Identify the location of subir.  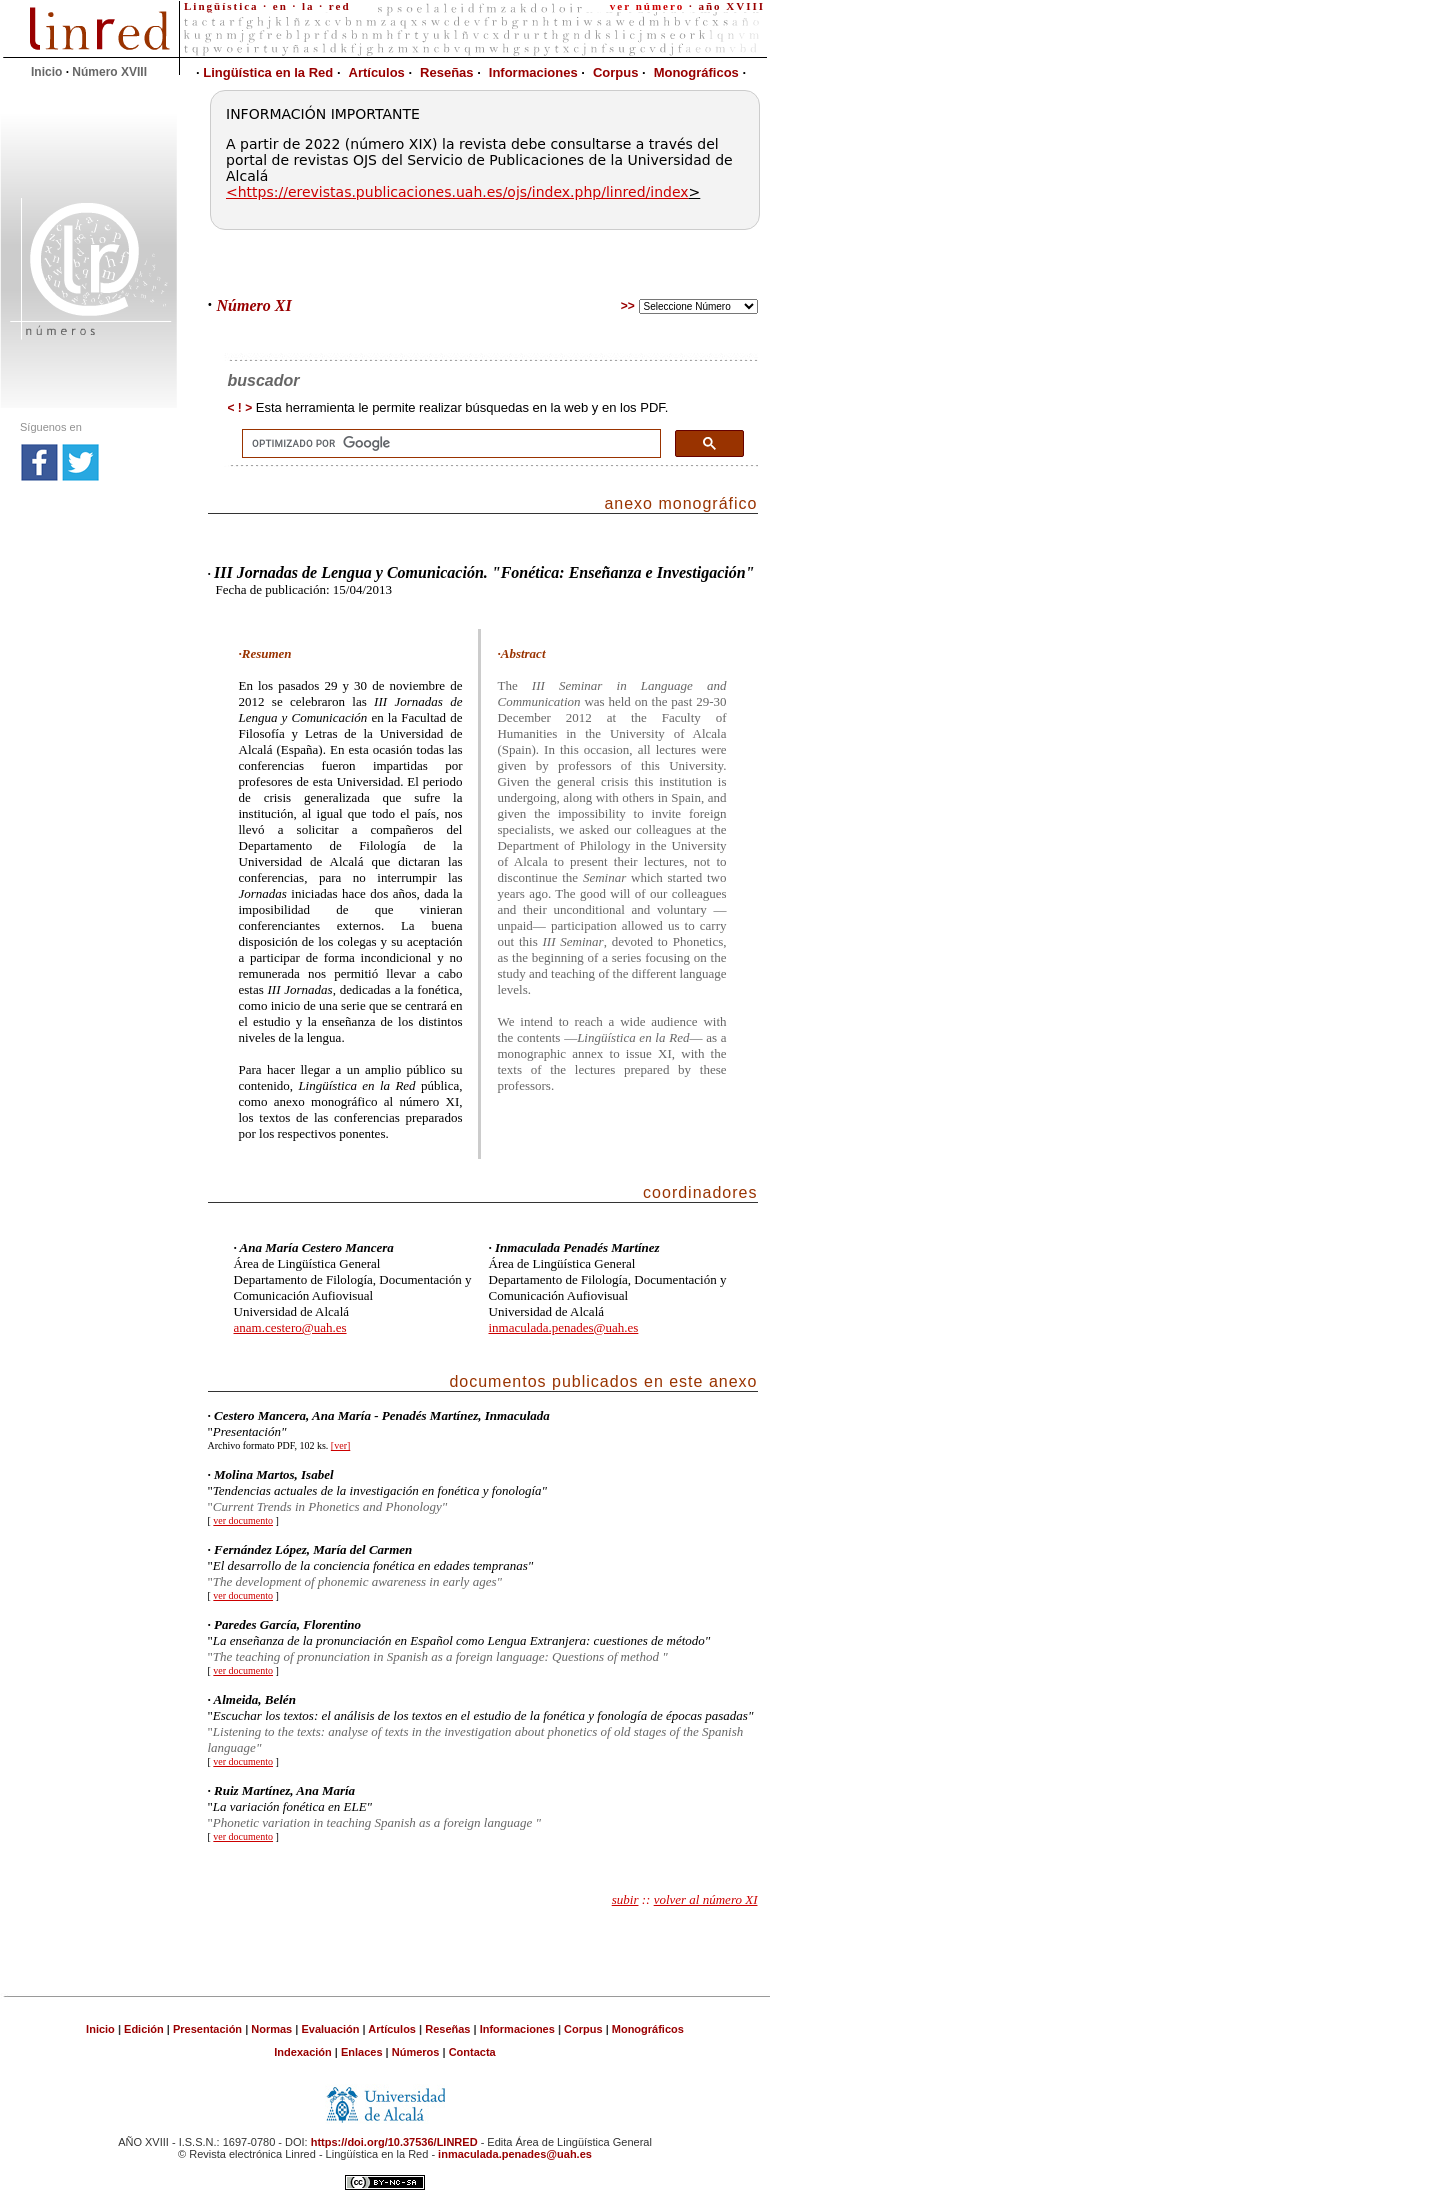
(625, 1899).